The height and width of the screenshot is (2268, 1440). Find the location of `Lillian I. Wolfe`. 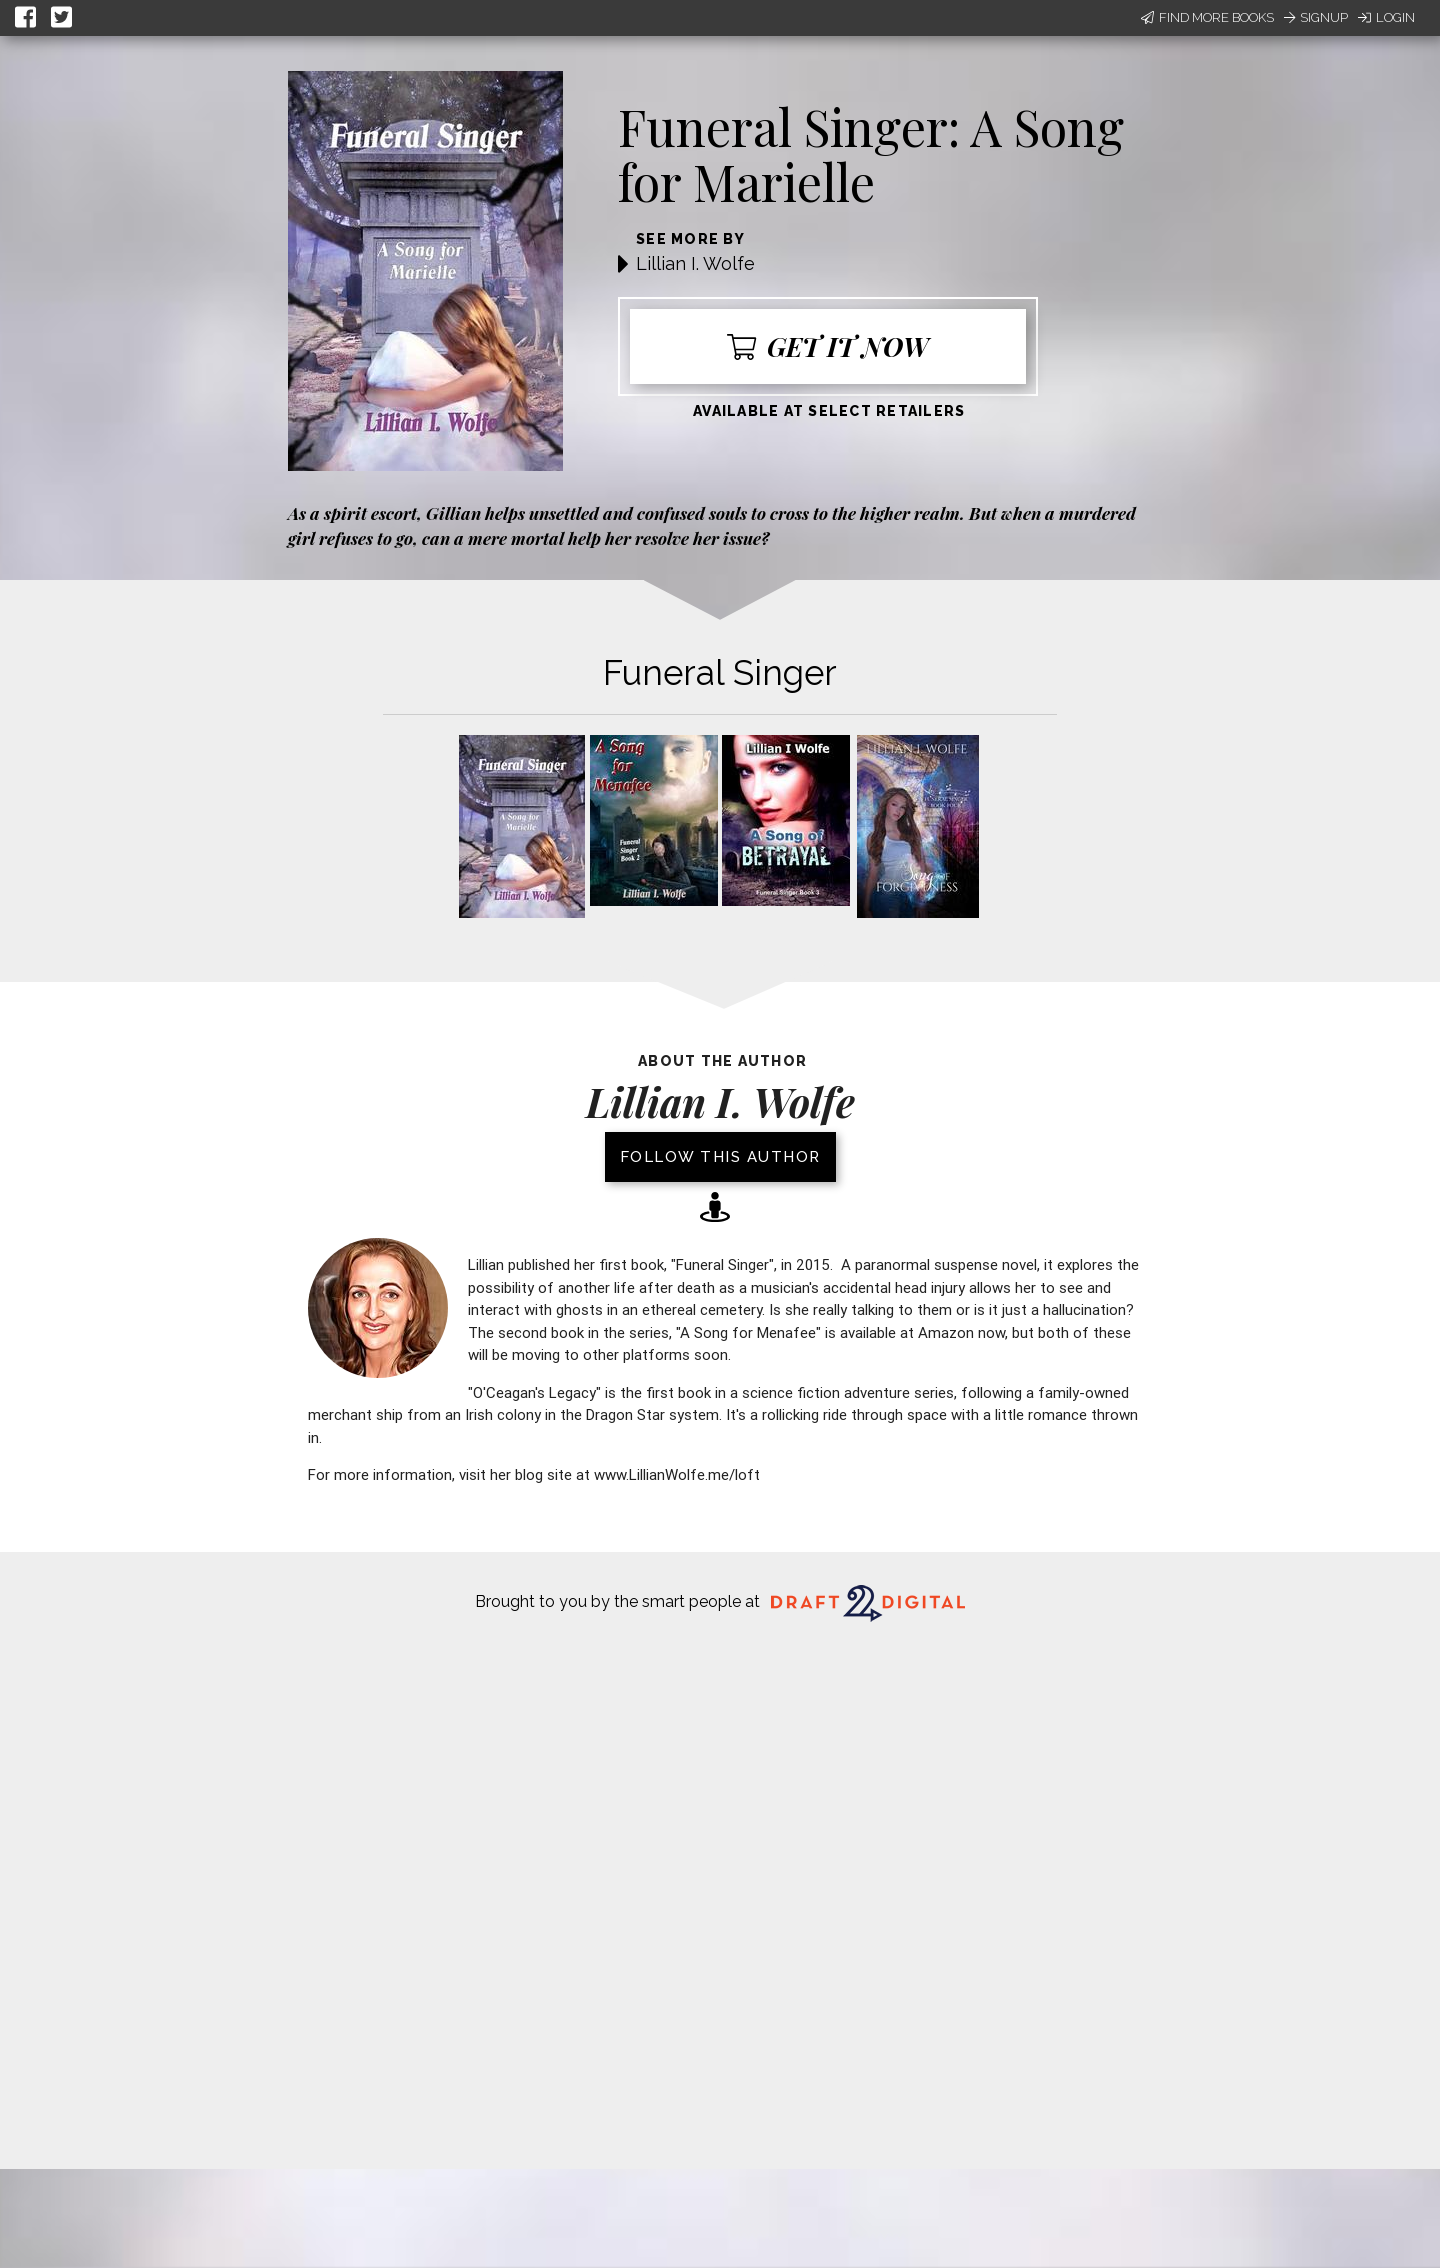

Lillian I. Wolfe is located at coordinates (695, 263).